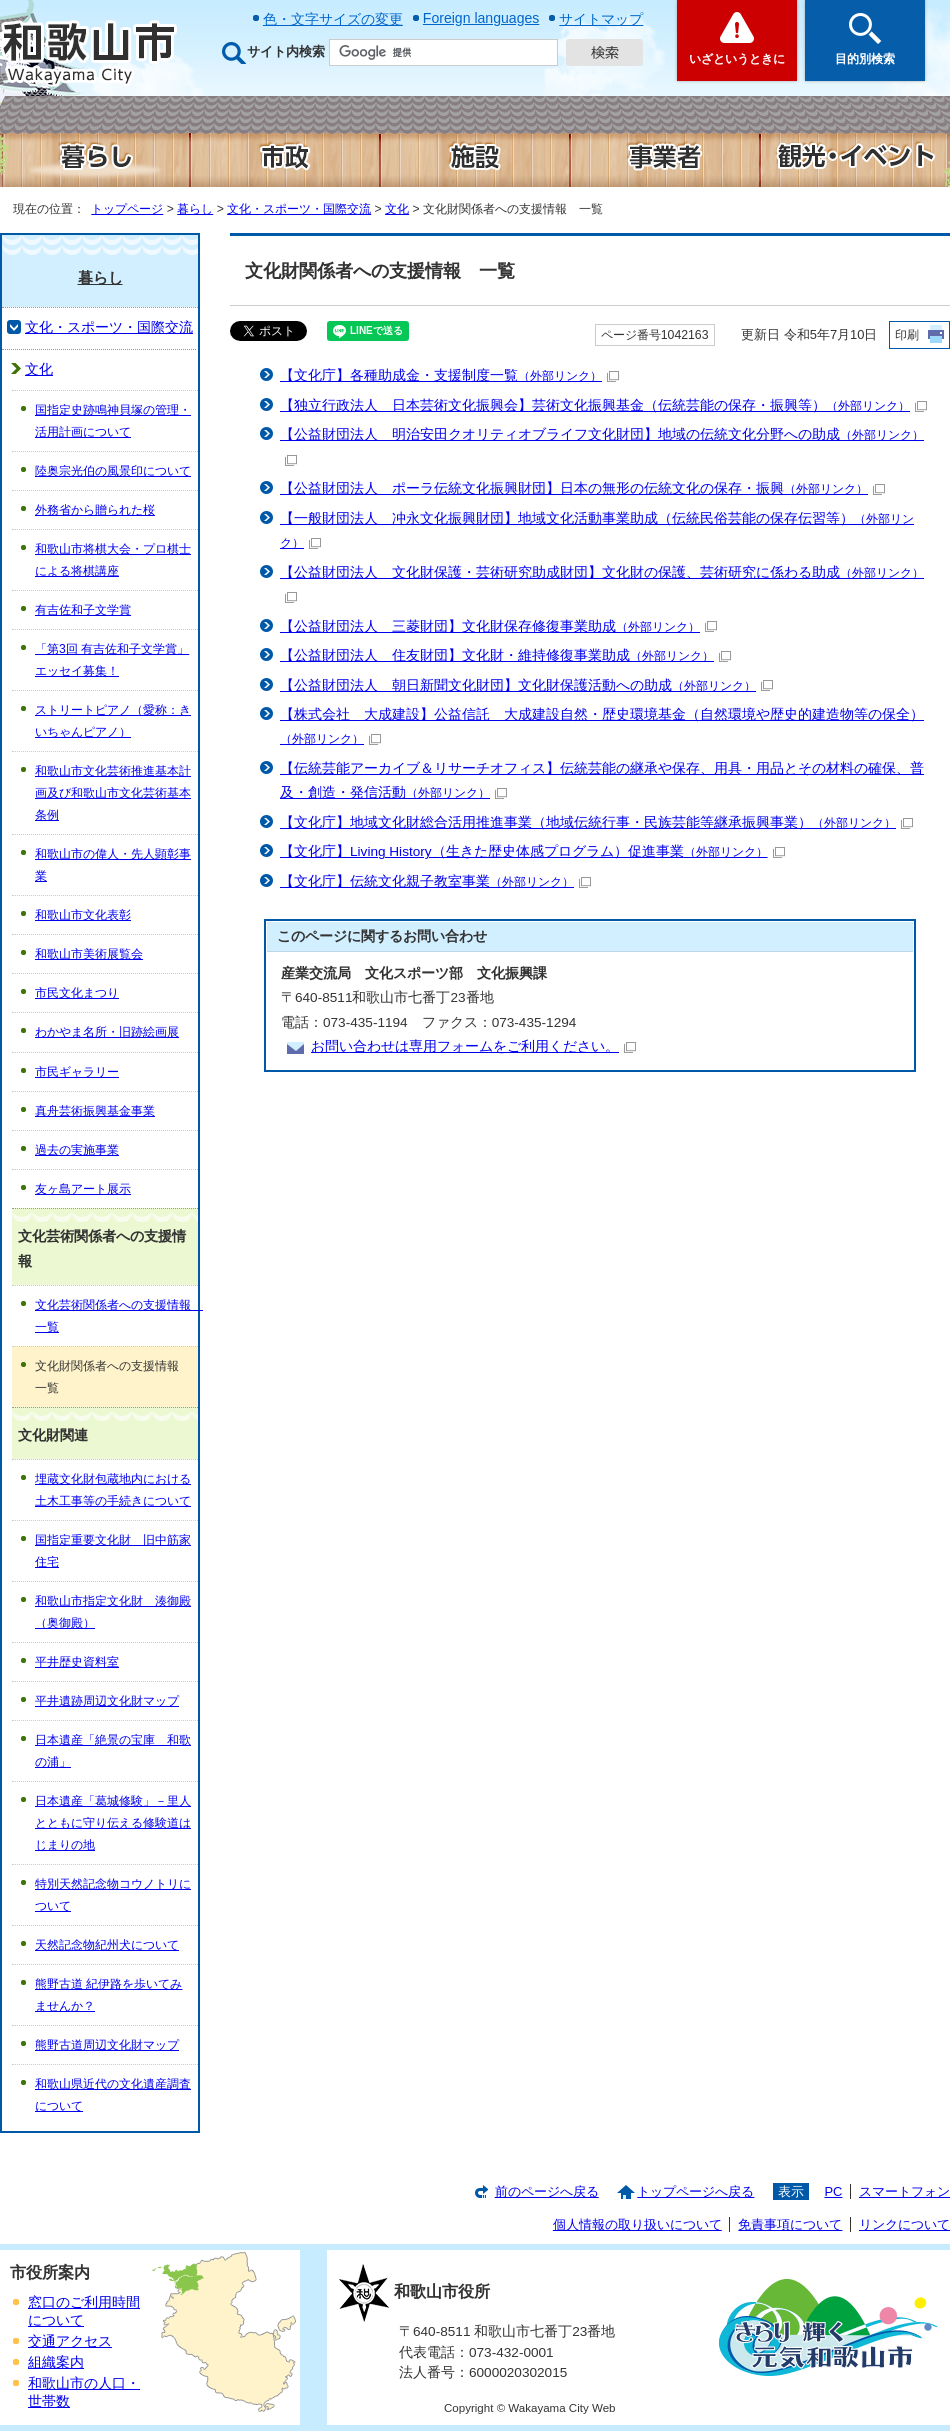 The image size is (950, 2431). Describe the element at coordinates (95, 1111) in the screenshot. I see `真舟芸術振興基金事業` at that location.